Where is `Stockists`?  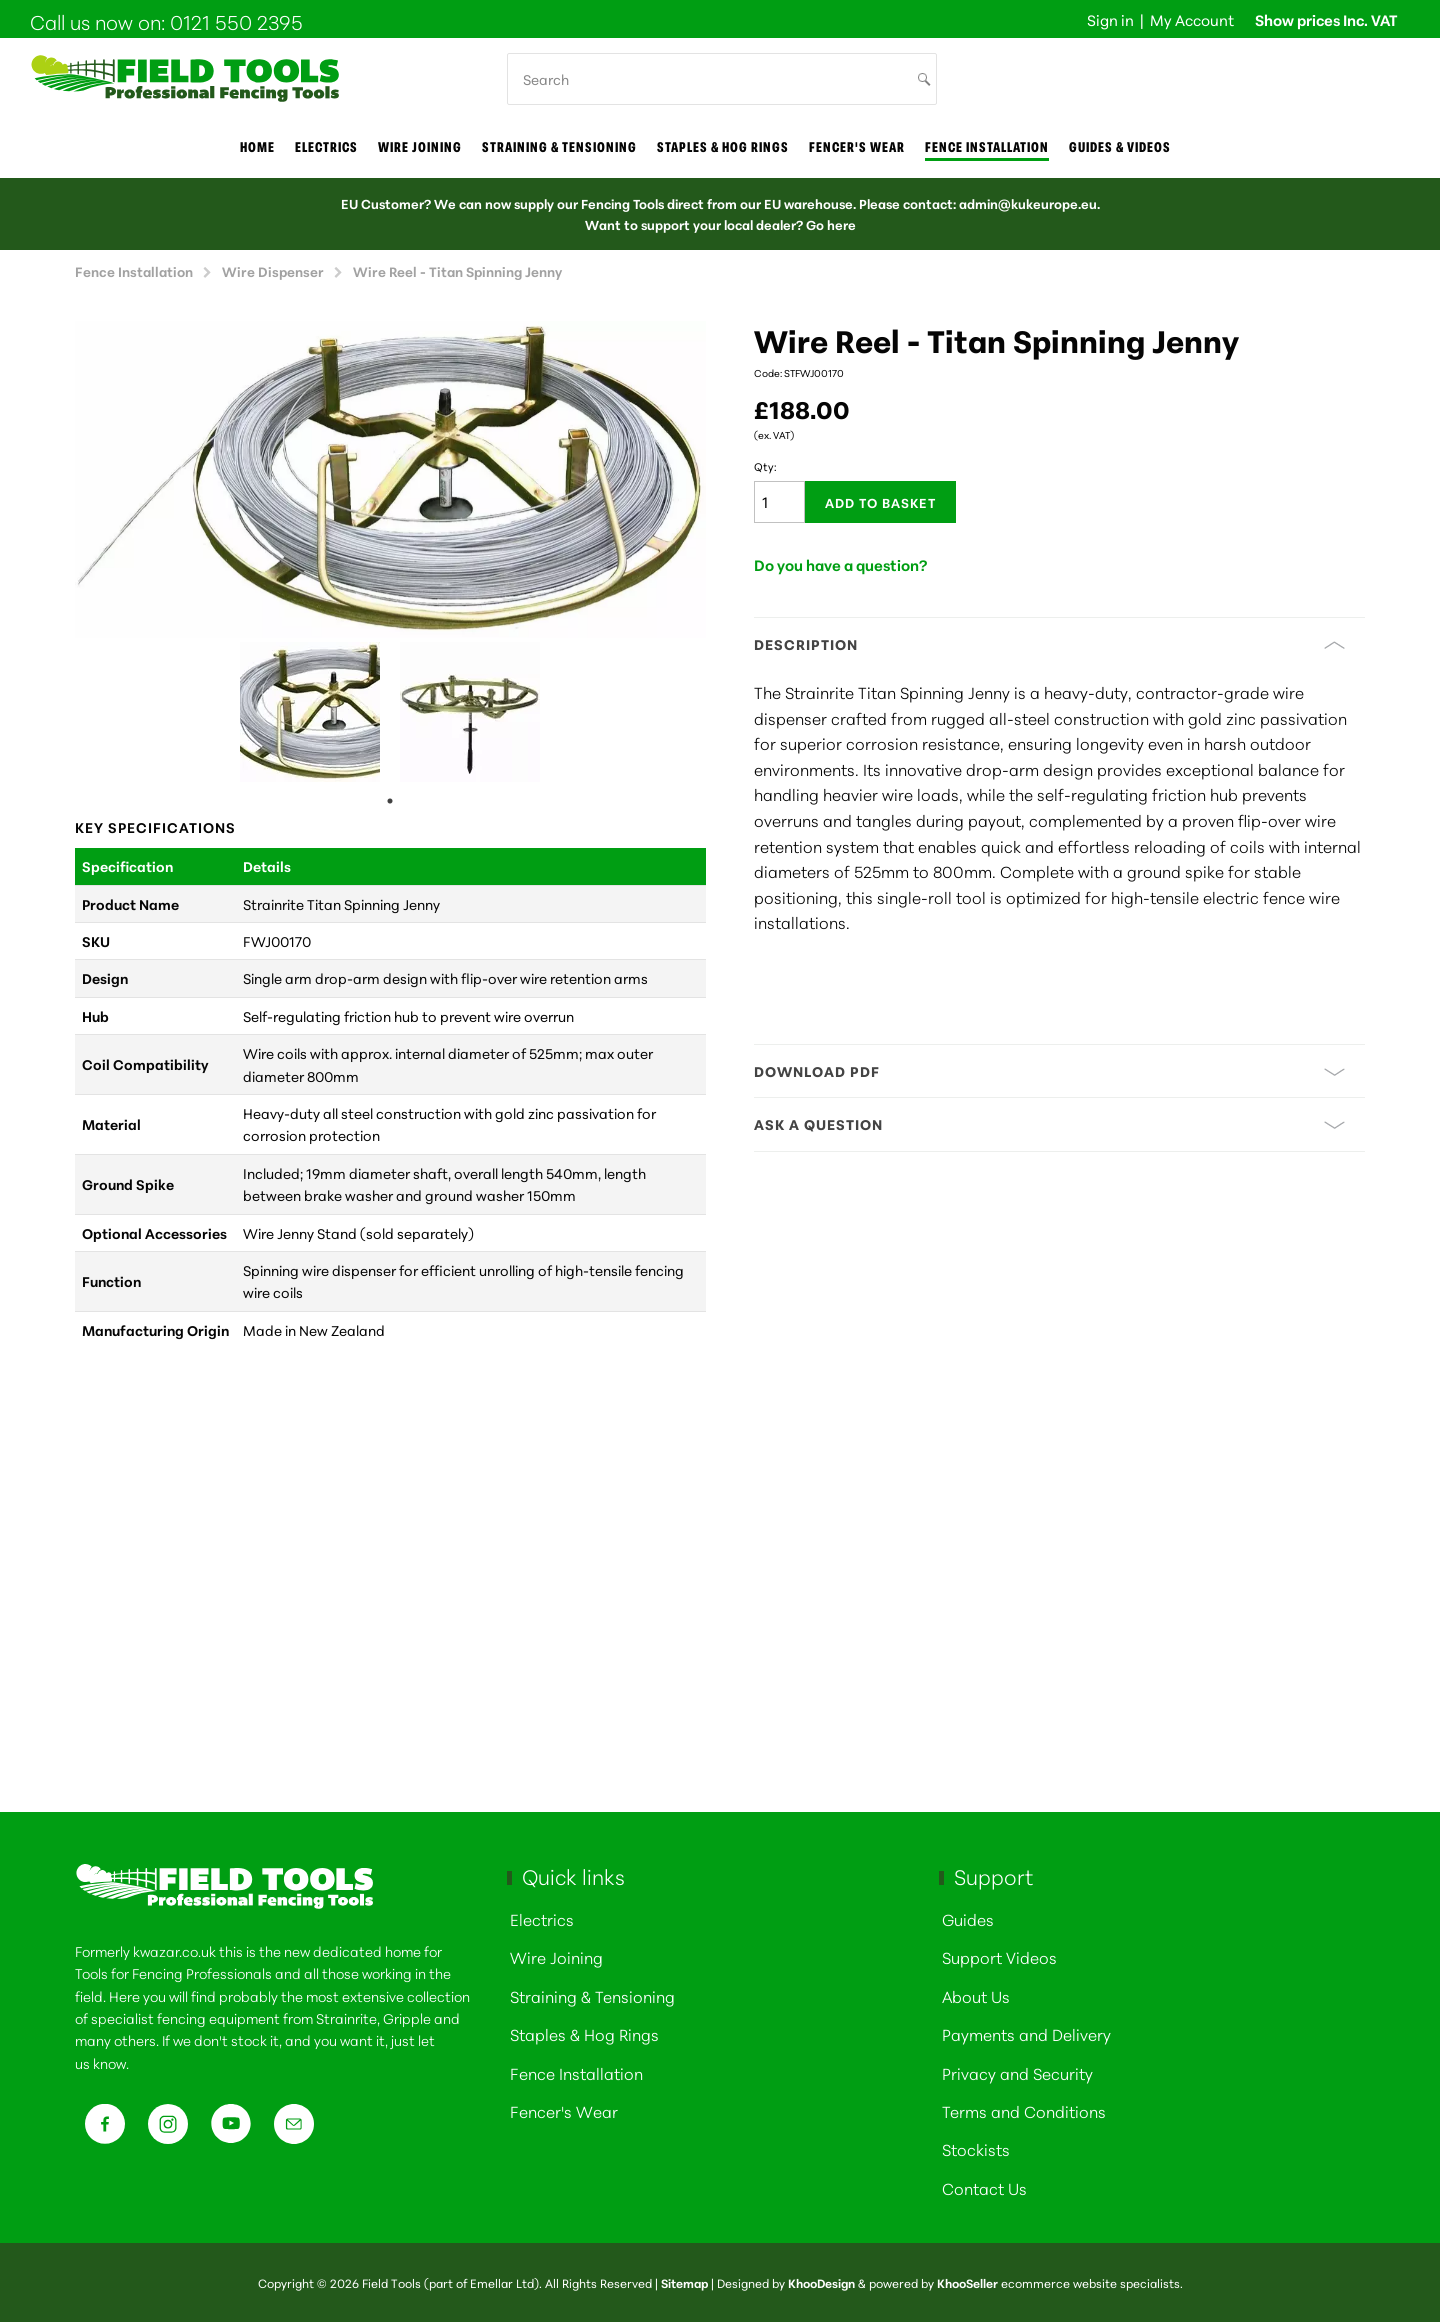
Stockists is located at coordinates (976, 2148).